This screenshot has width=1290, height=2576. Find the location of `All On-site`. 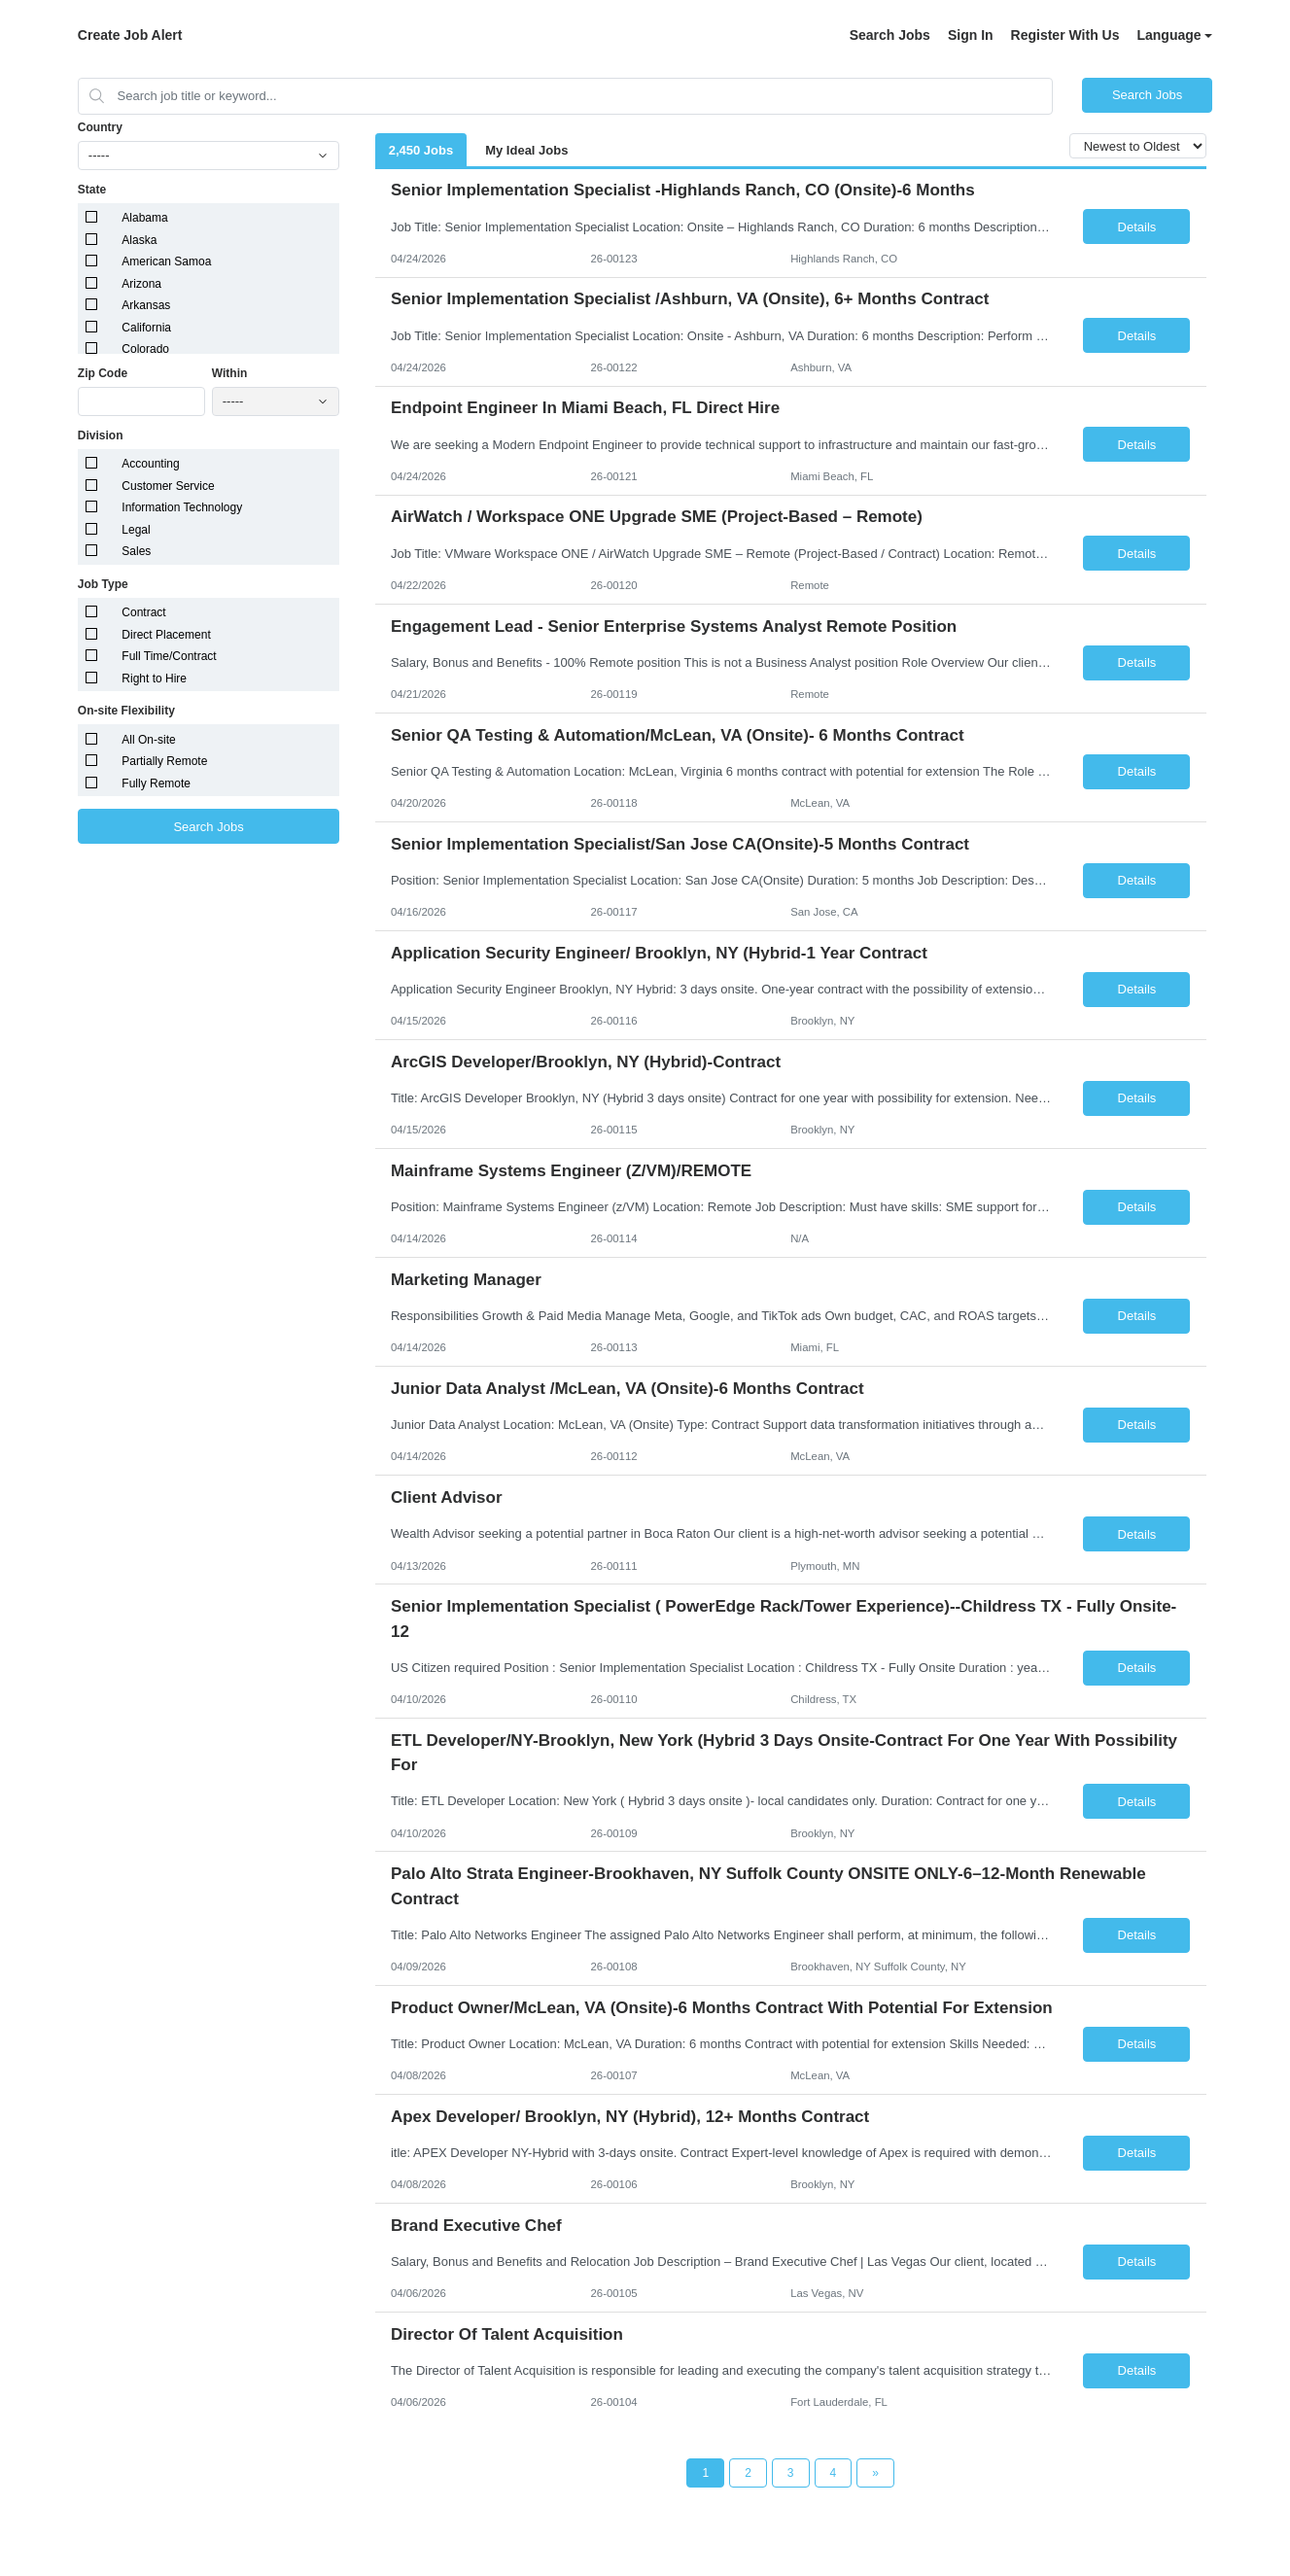

All On-site is located at coordinates (148, 740).